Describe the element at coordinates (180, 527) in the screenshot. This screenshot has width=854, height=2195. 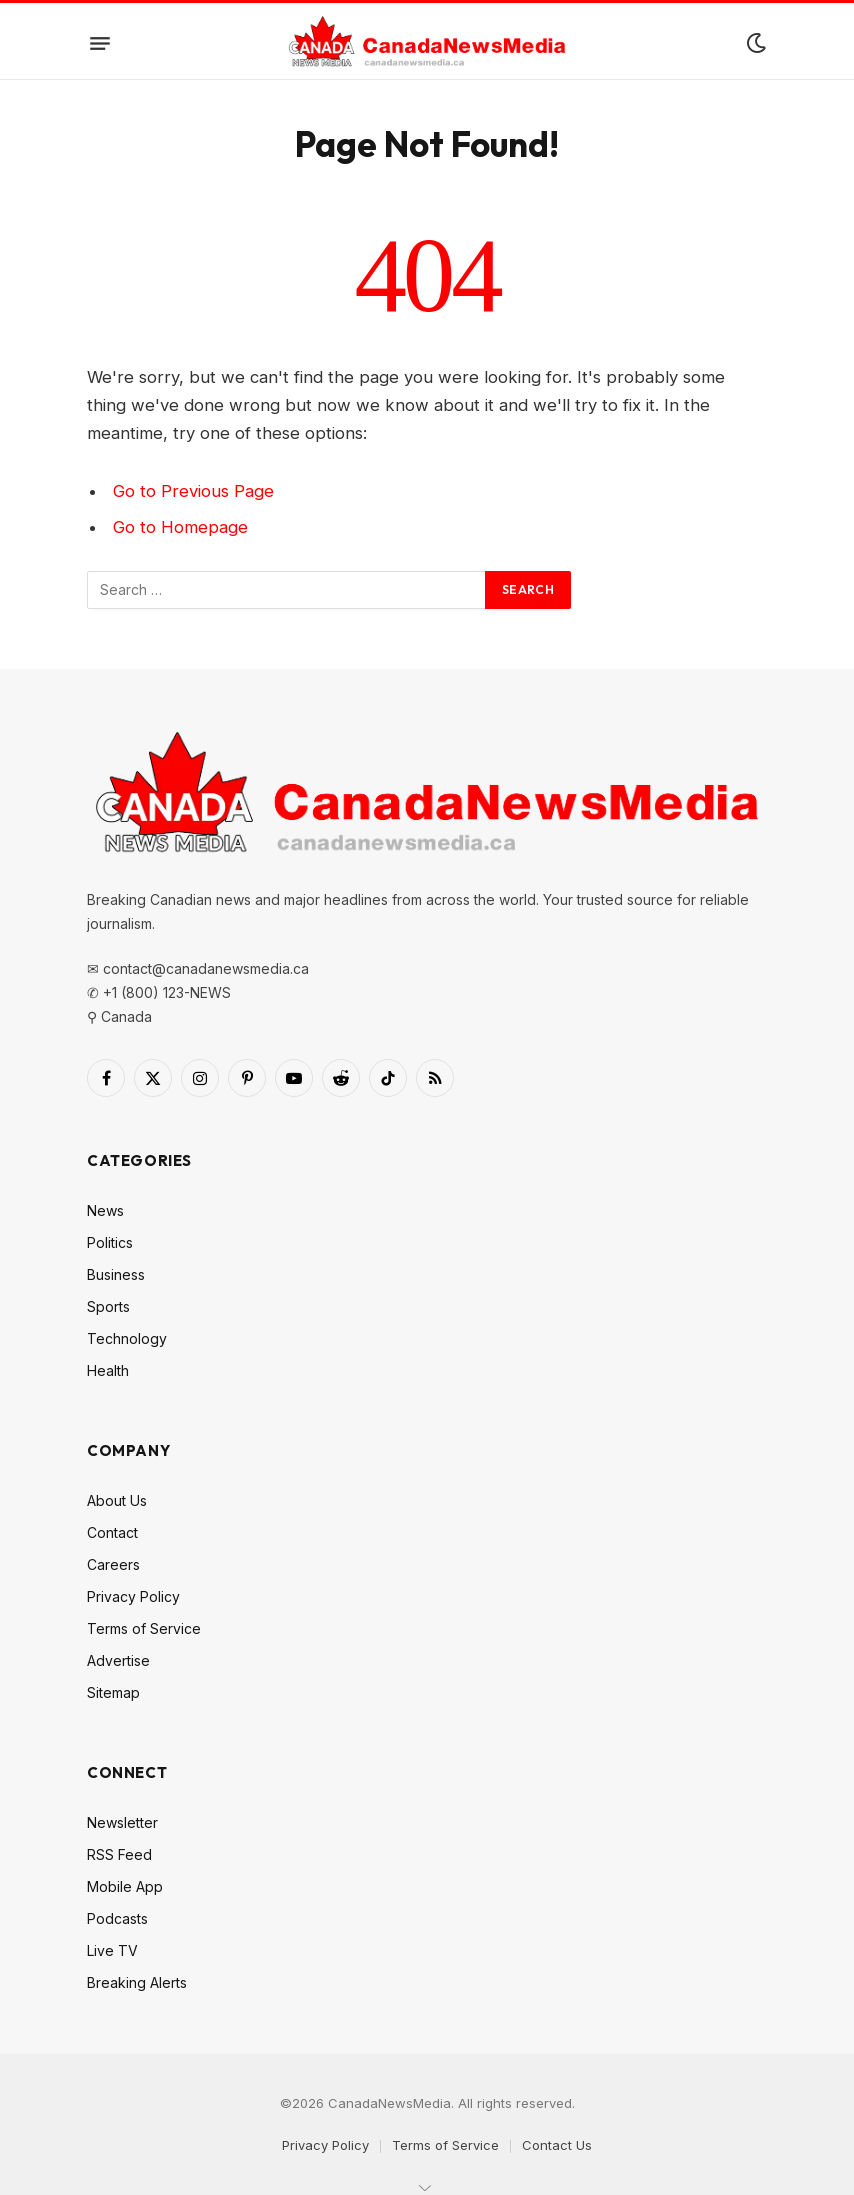
I see `Go to Homepage` at that location.